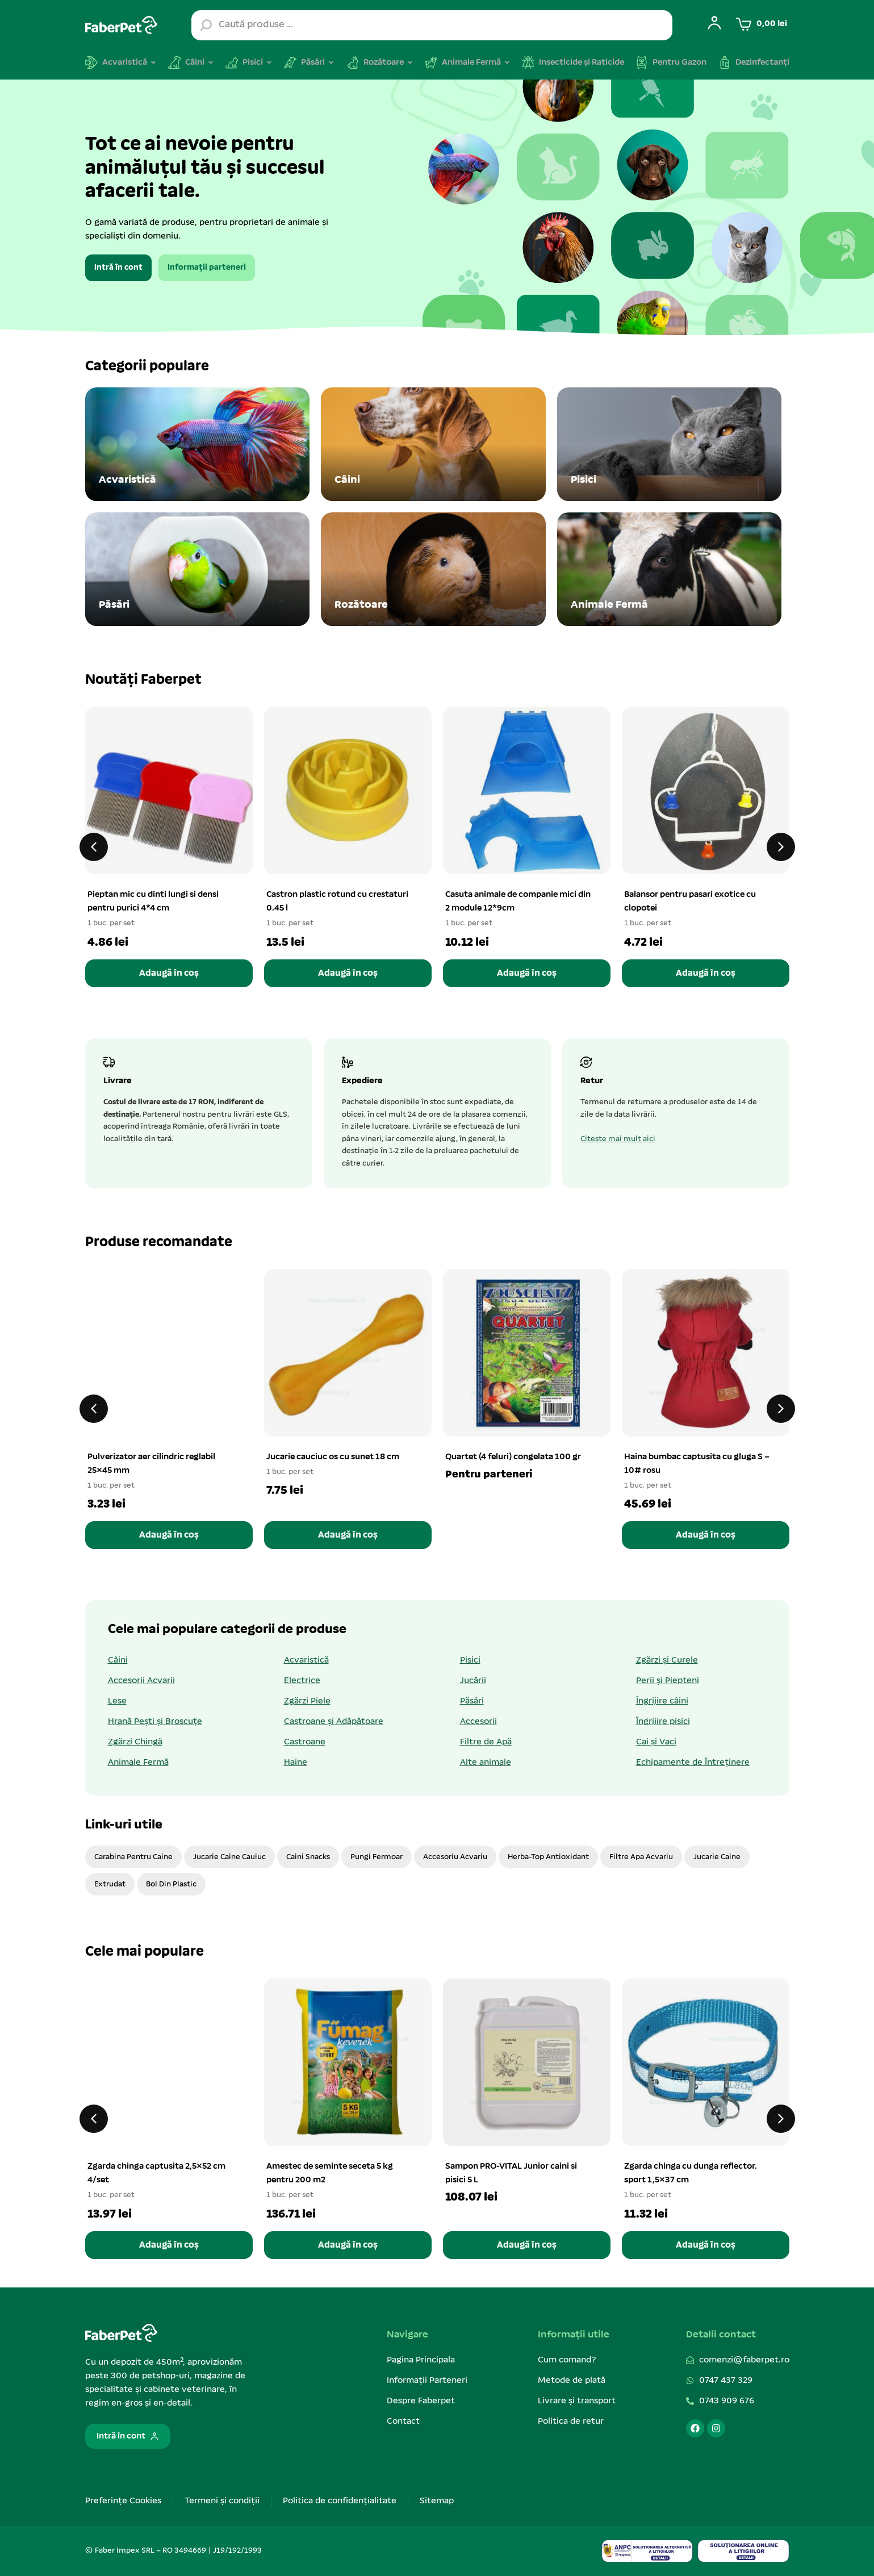 The height and width of the screenshot is (2576, 874). Describe the element at coordinates (117, 1701) in the screenshot. I see `Lese` at that location.